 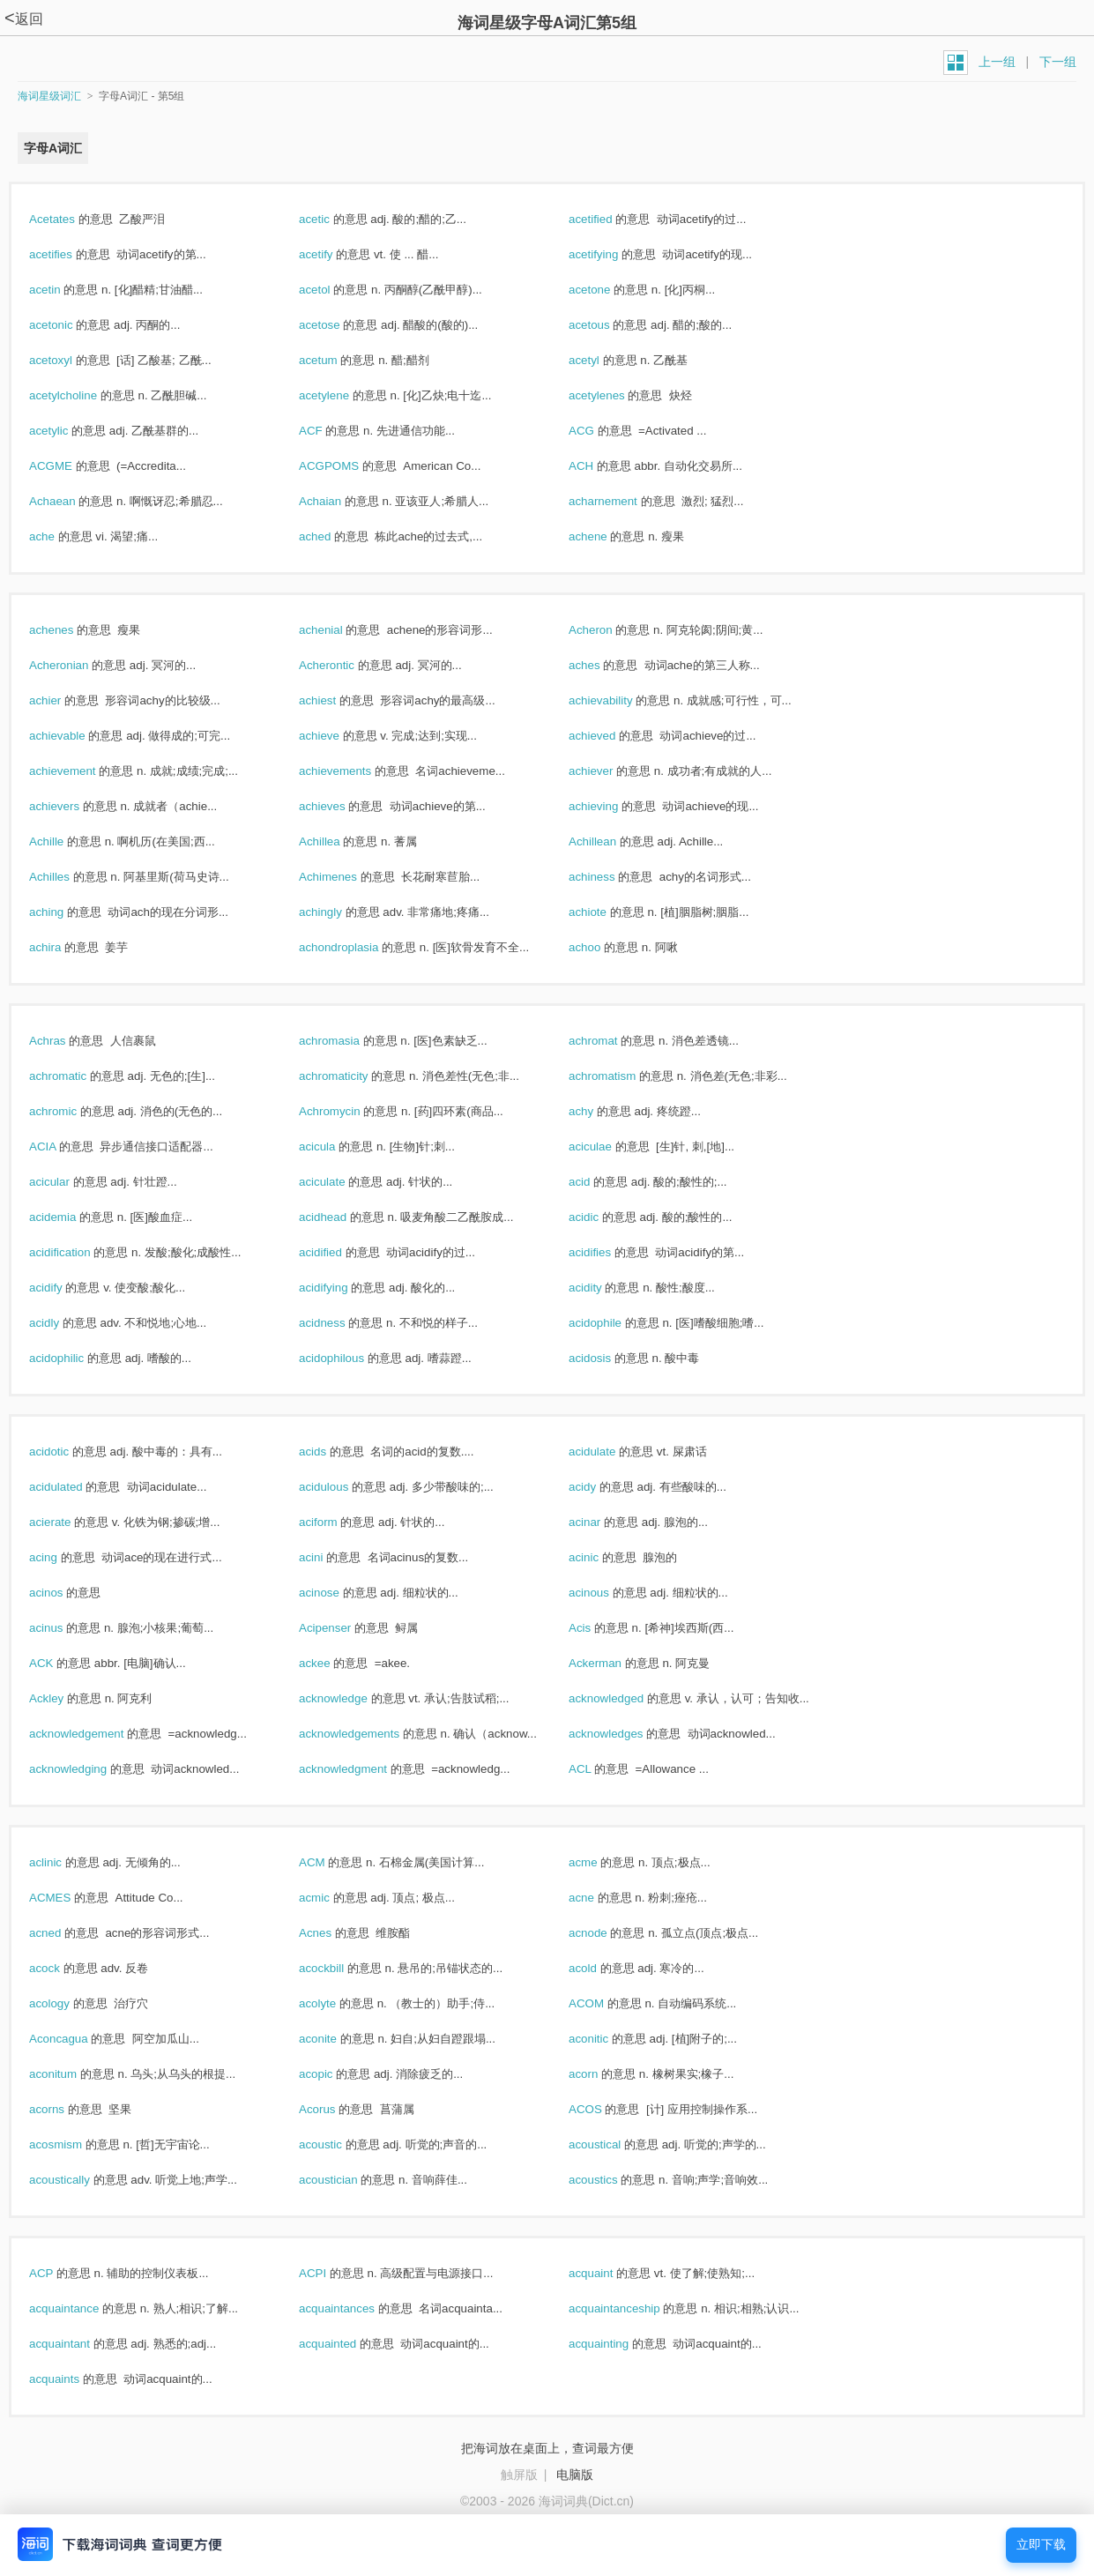 What do you see at coordinates (339, 2144) in the screenshot?
I see `acoustic` at bounding box center [339, 2144].